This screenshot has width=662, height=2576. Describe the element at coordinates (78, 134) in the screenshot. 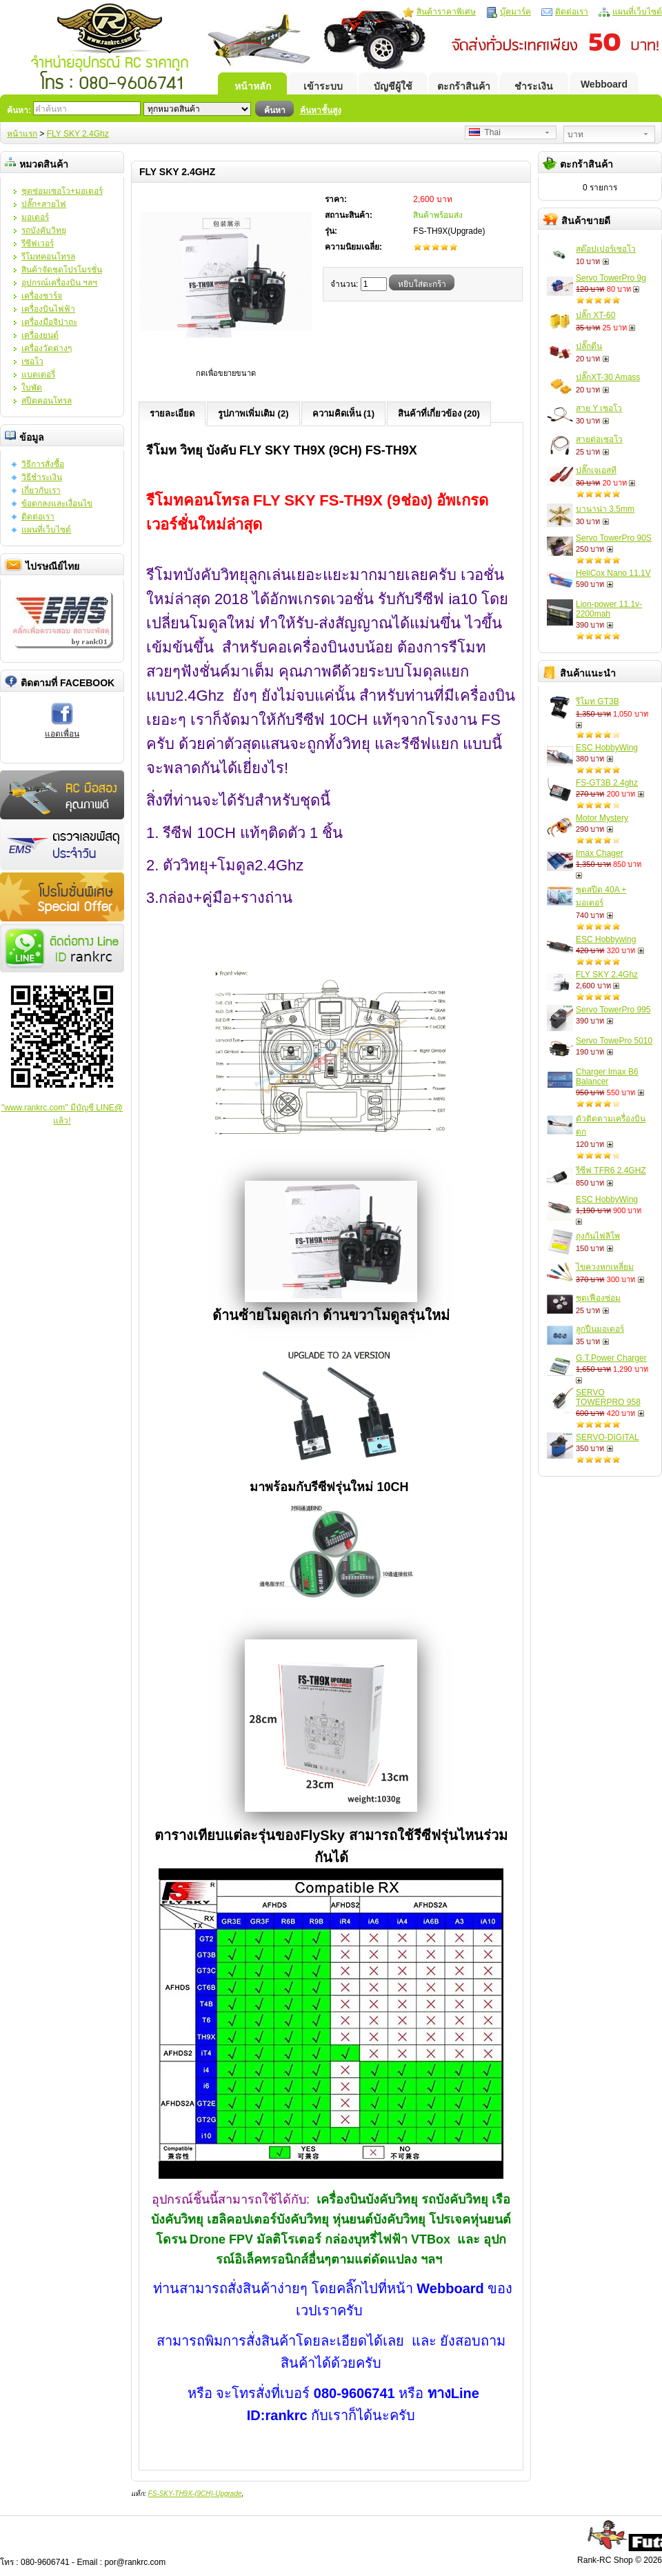

I see `FLY SKY 2.4Ghz` at that location.